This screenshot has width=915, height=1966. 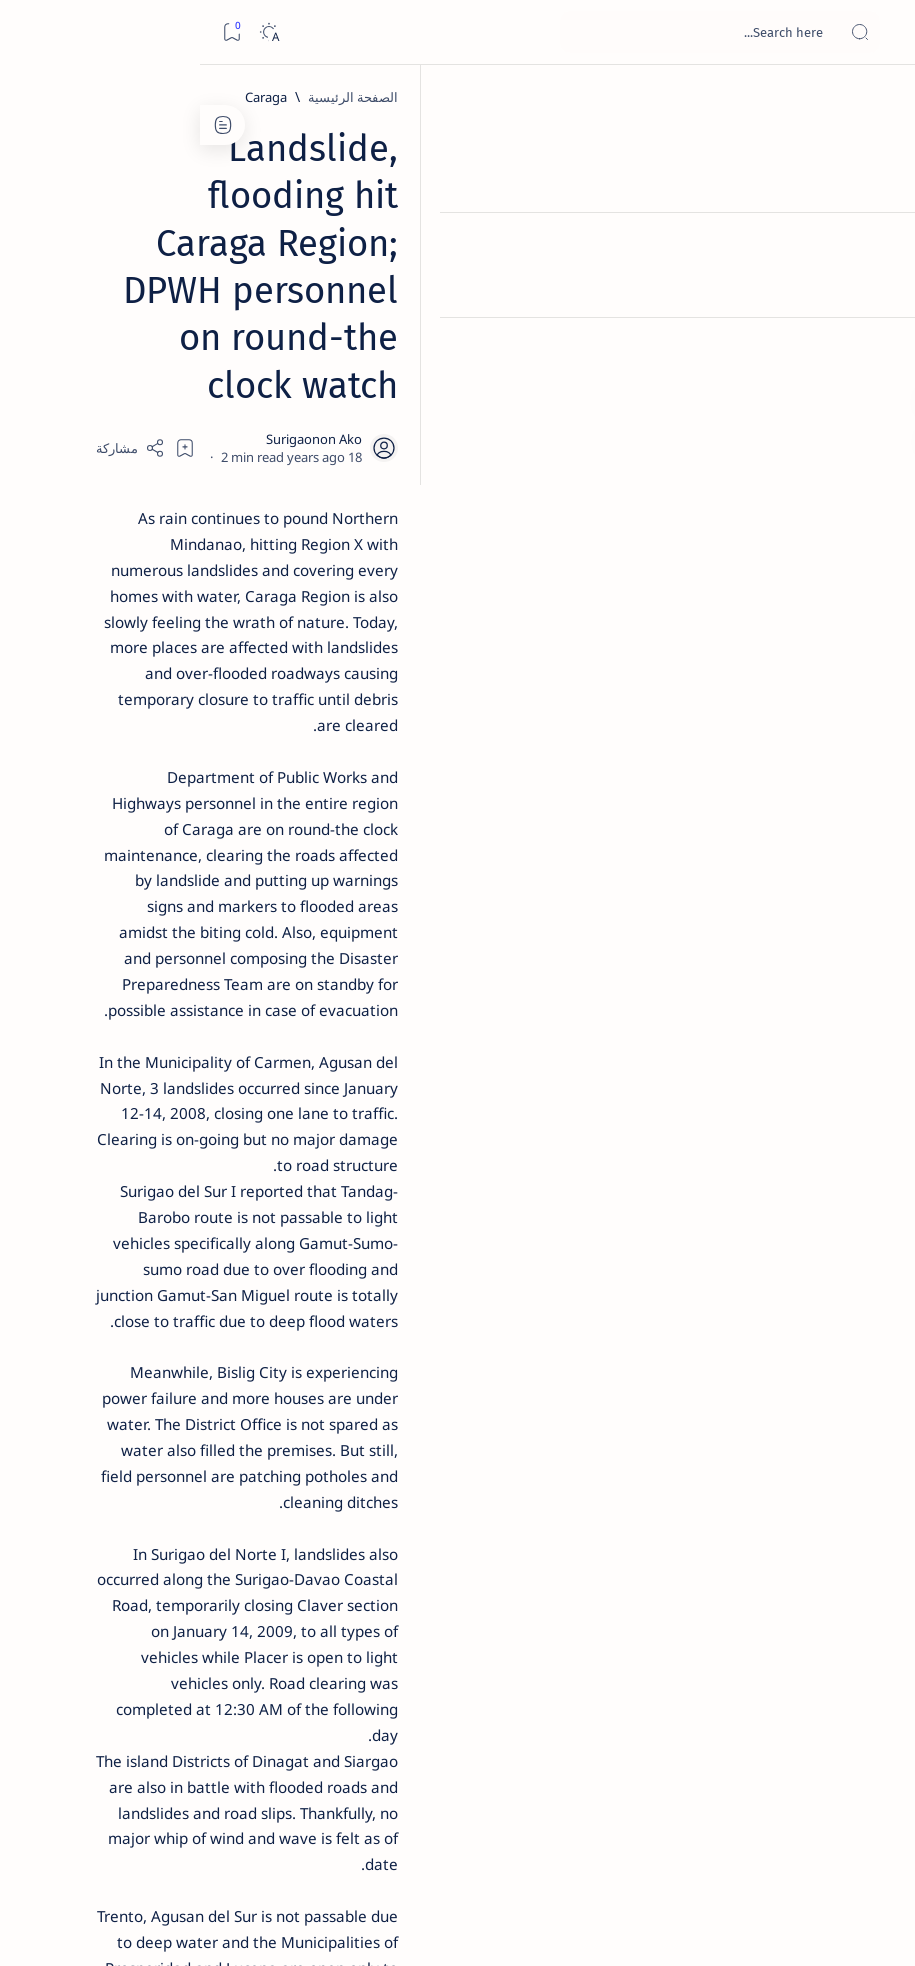 I want to click on Top 5 Delicacies from Surigao, so click(x=141, y=328).